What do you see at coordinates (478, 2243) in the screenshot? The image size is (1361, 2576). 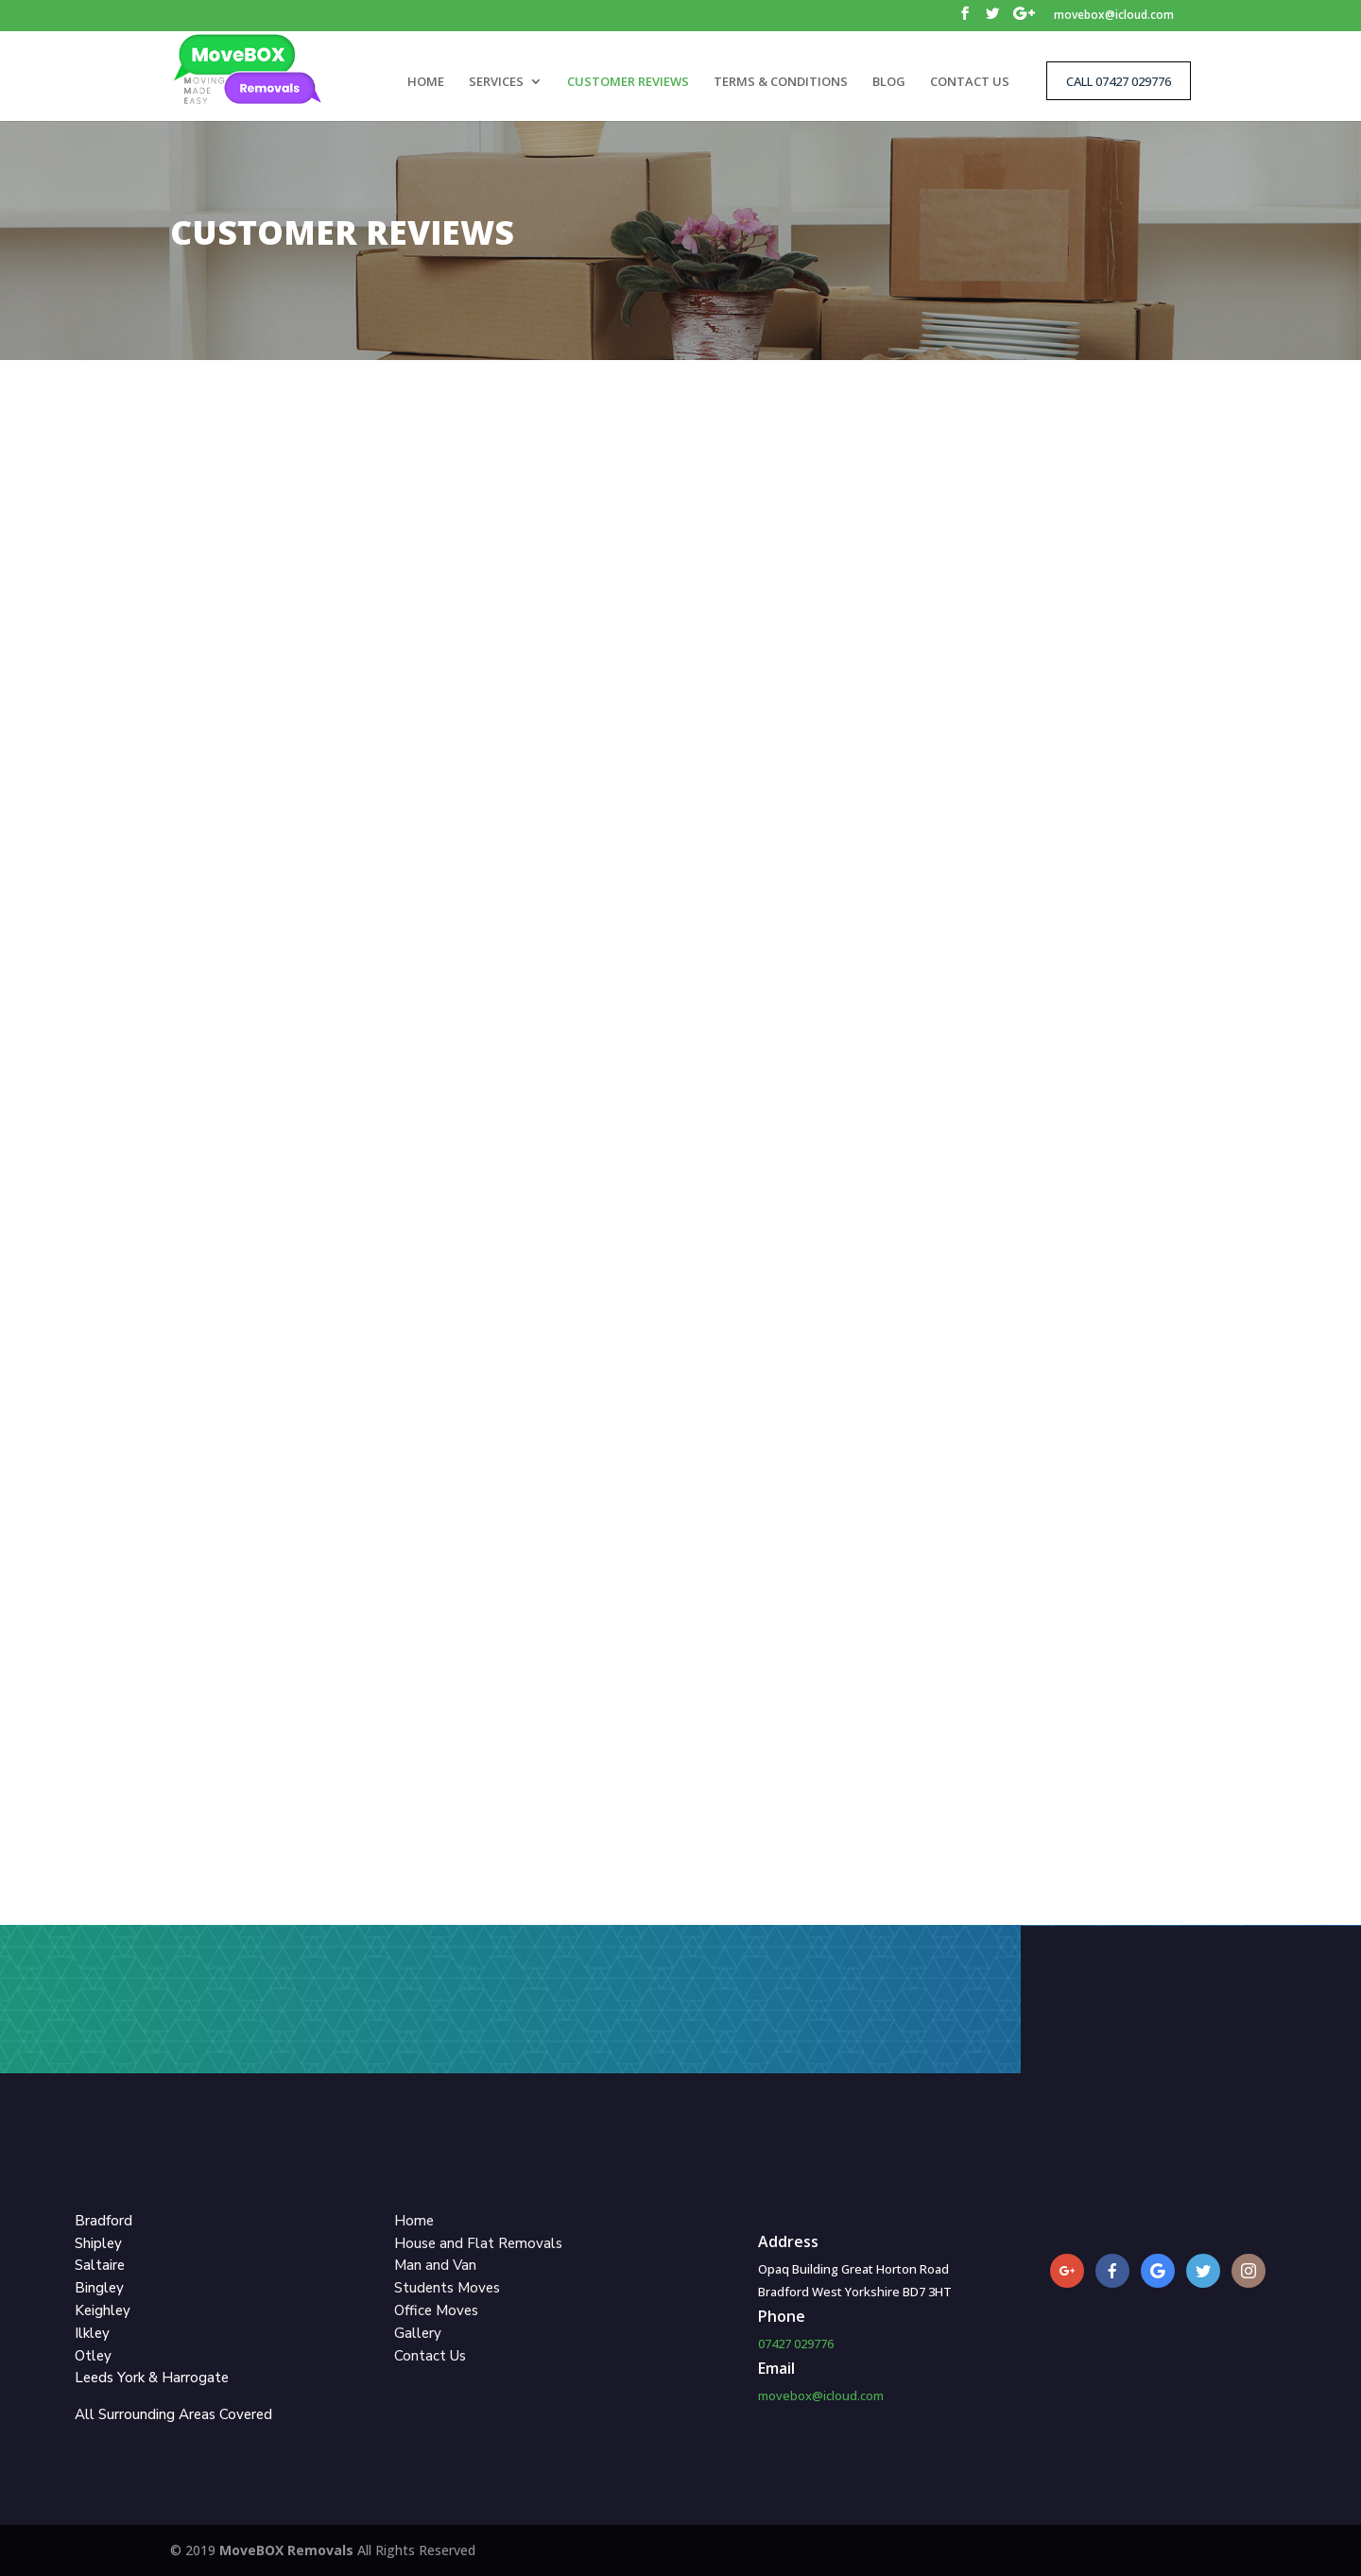 I see `House and Flat Removals` at bounding box center [478, 2243].